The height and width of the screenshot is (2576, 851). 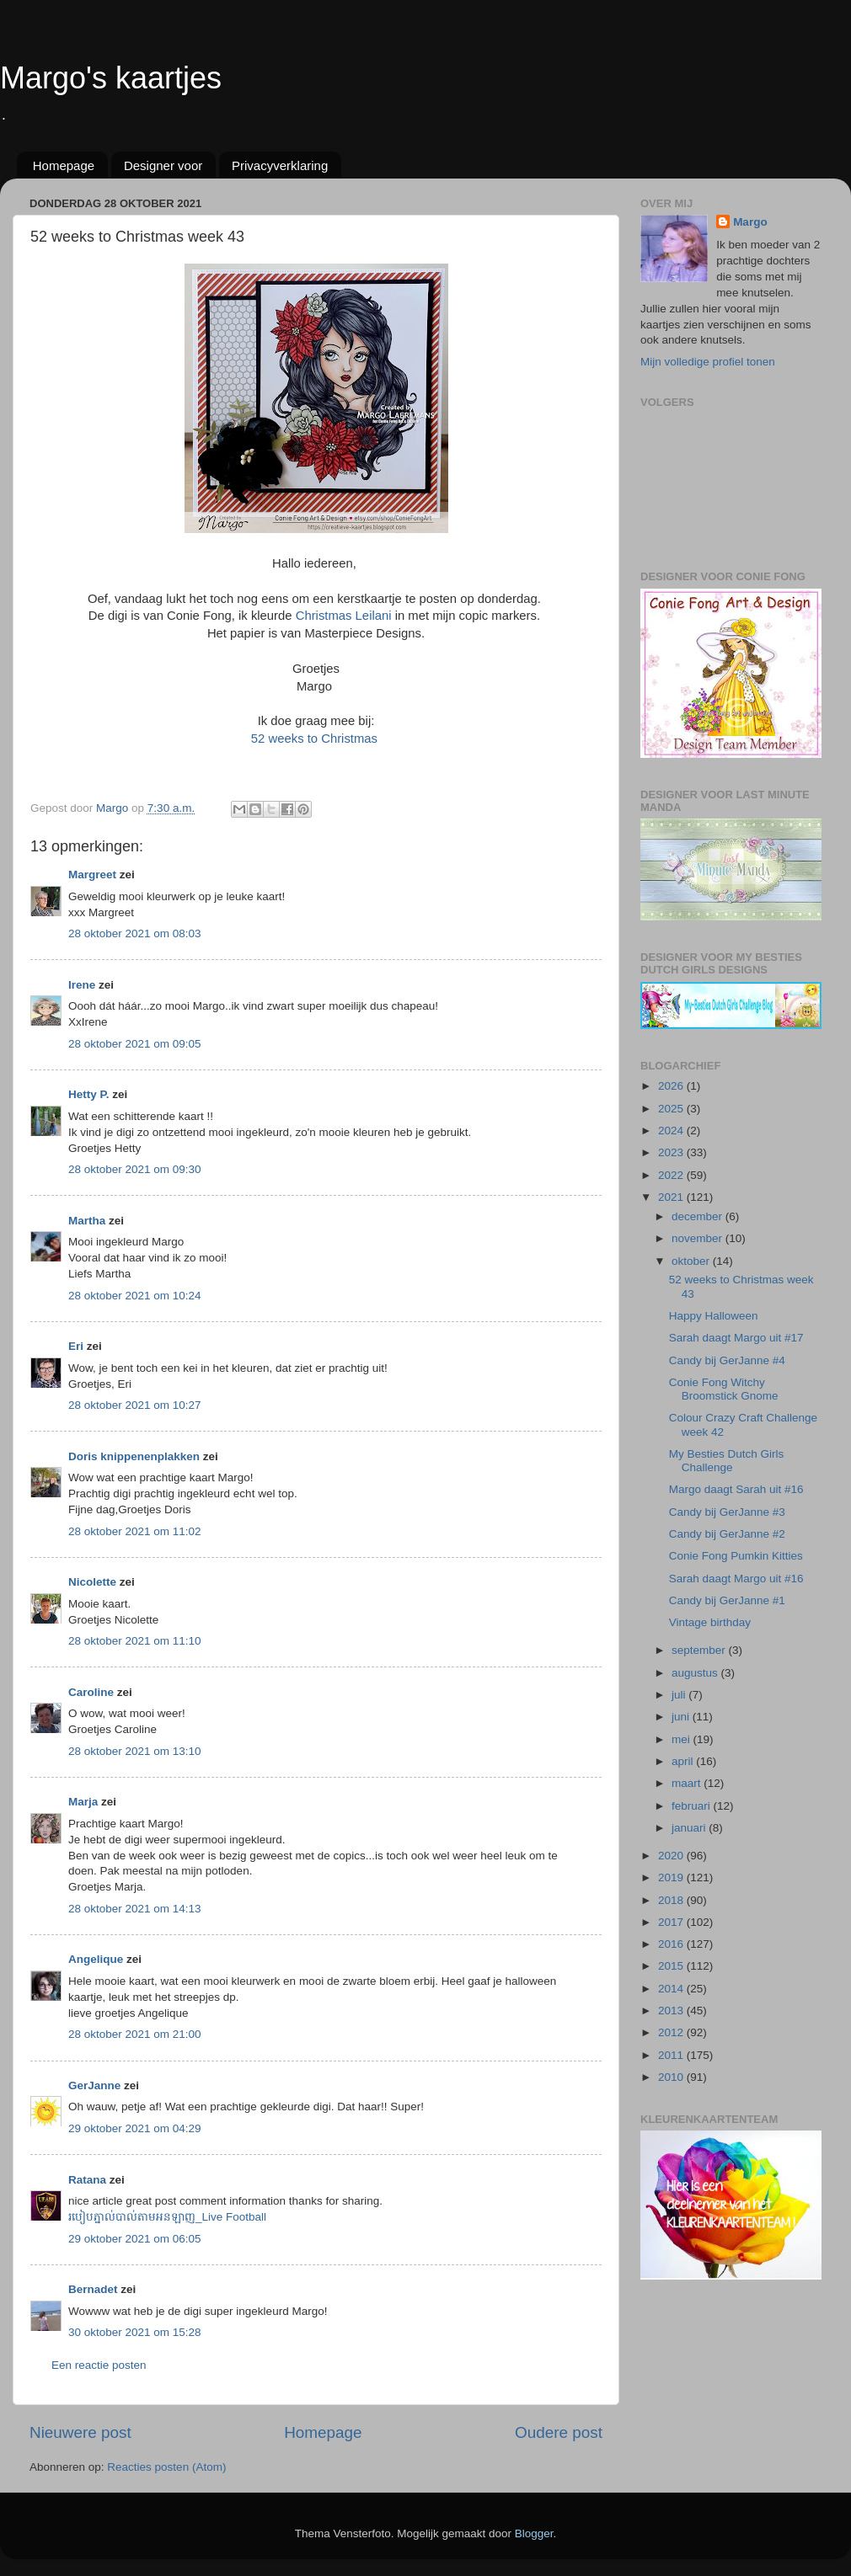 I want to click on maart, so click(x=688, y=1783).